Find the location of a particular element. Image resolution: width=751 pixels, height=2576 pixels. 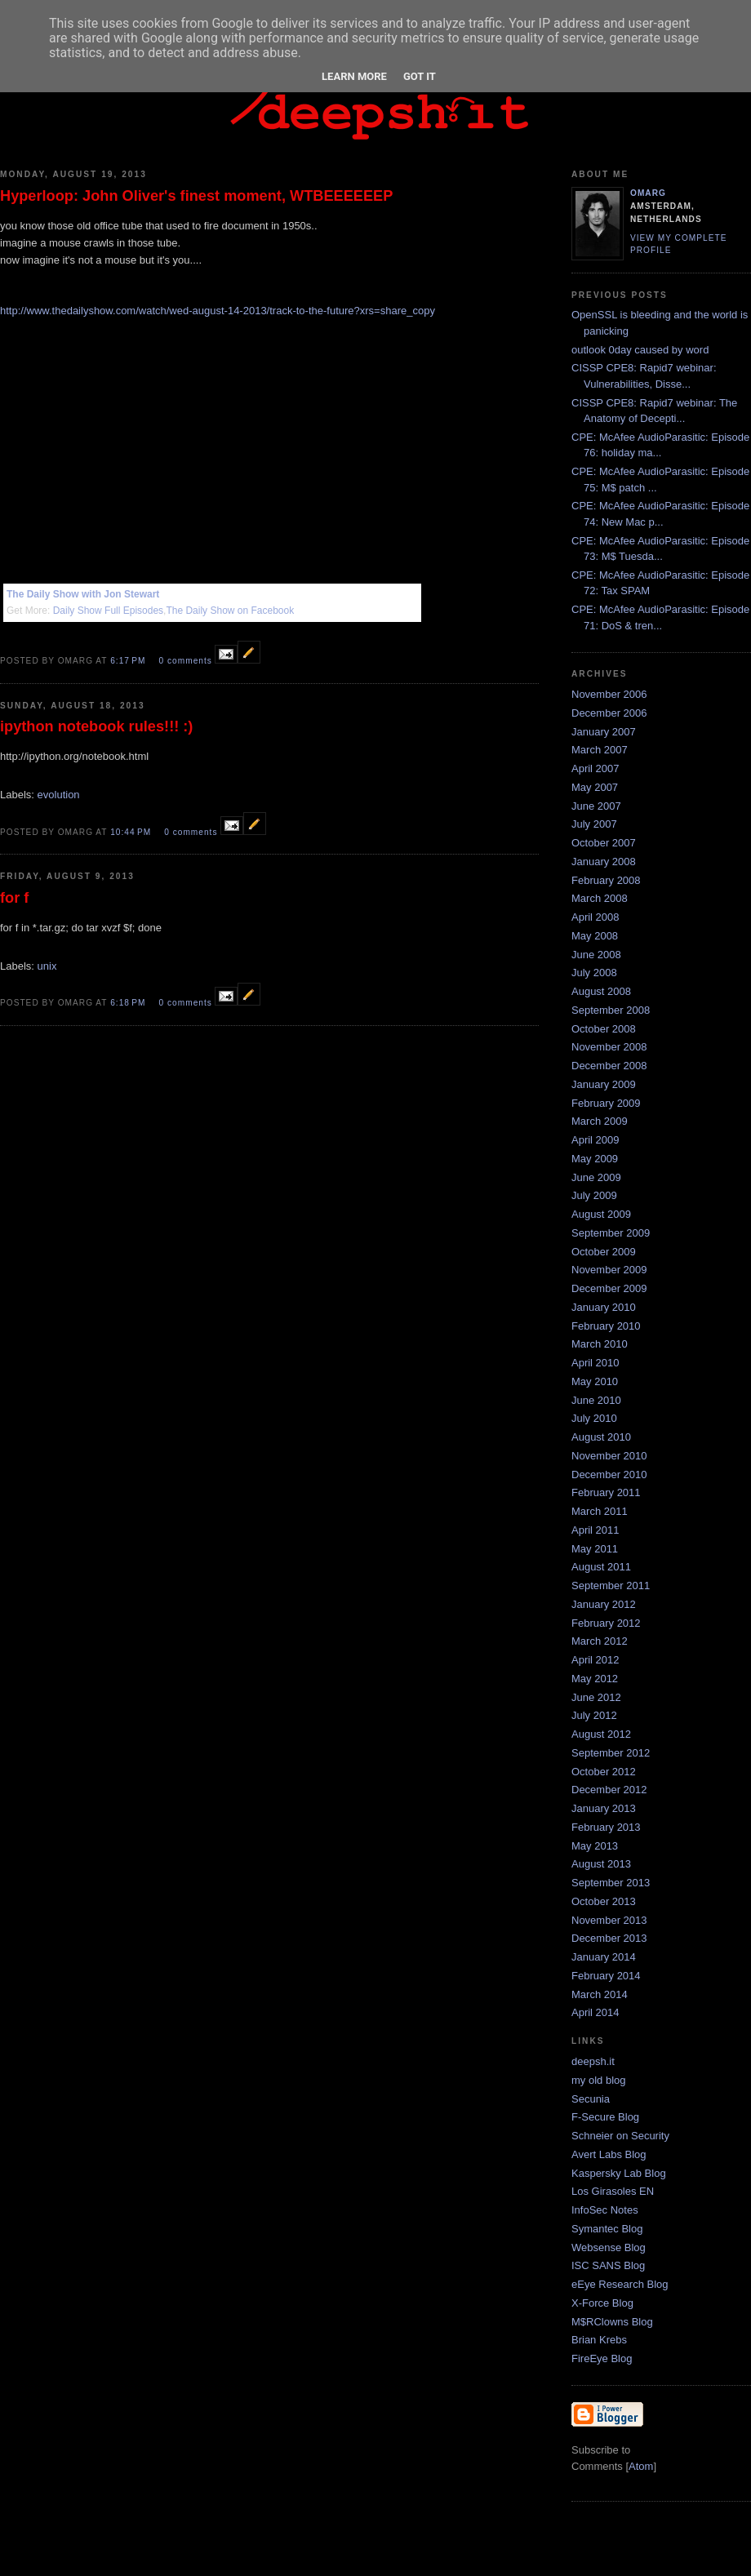

August 2009 is located at coordinates (601, 1214).